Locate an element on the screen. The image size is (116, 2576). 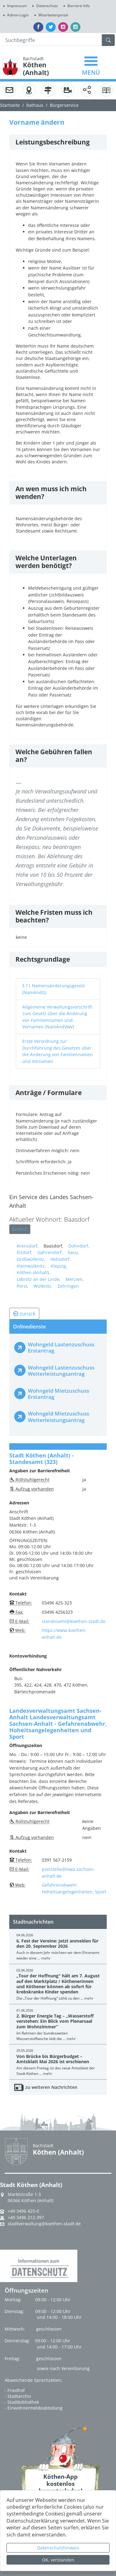
Köthen (Anhalt), is located at coordinates (33, 1272).